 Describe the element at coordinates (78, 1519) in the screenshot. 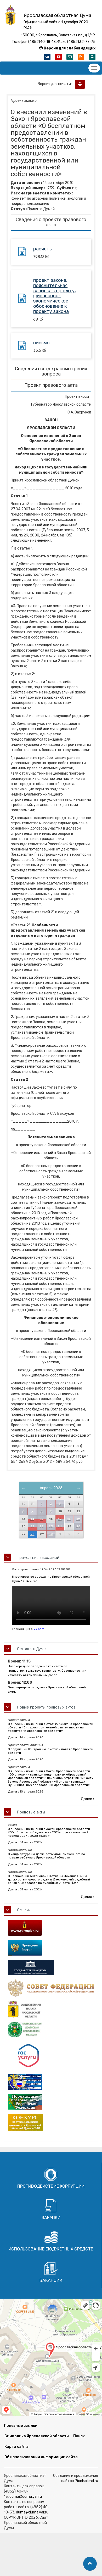

I see `19` at that location.